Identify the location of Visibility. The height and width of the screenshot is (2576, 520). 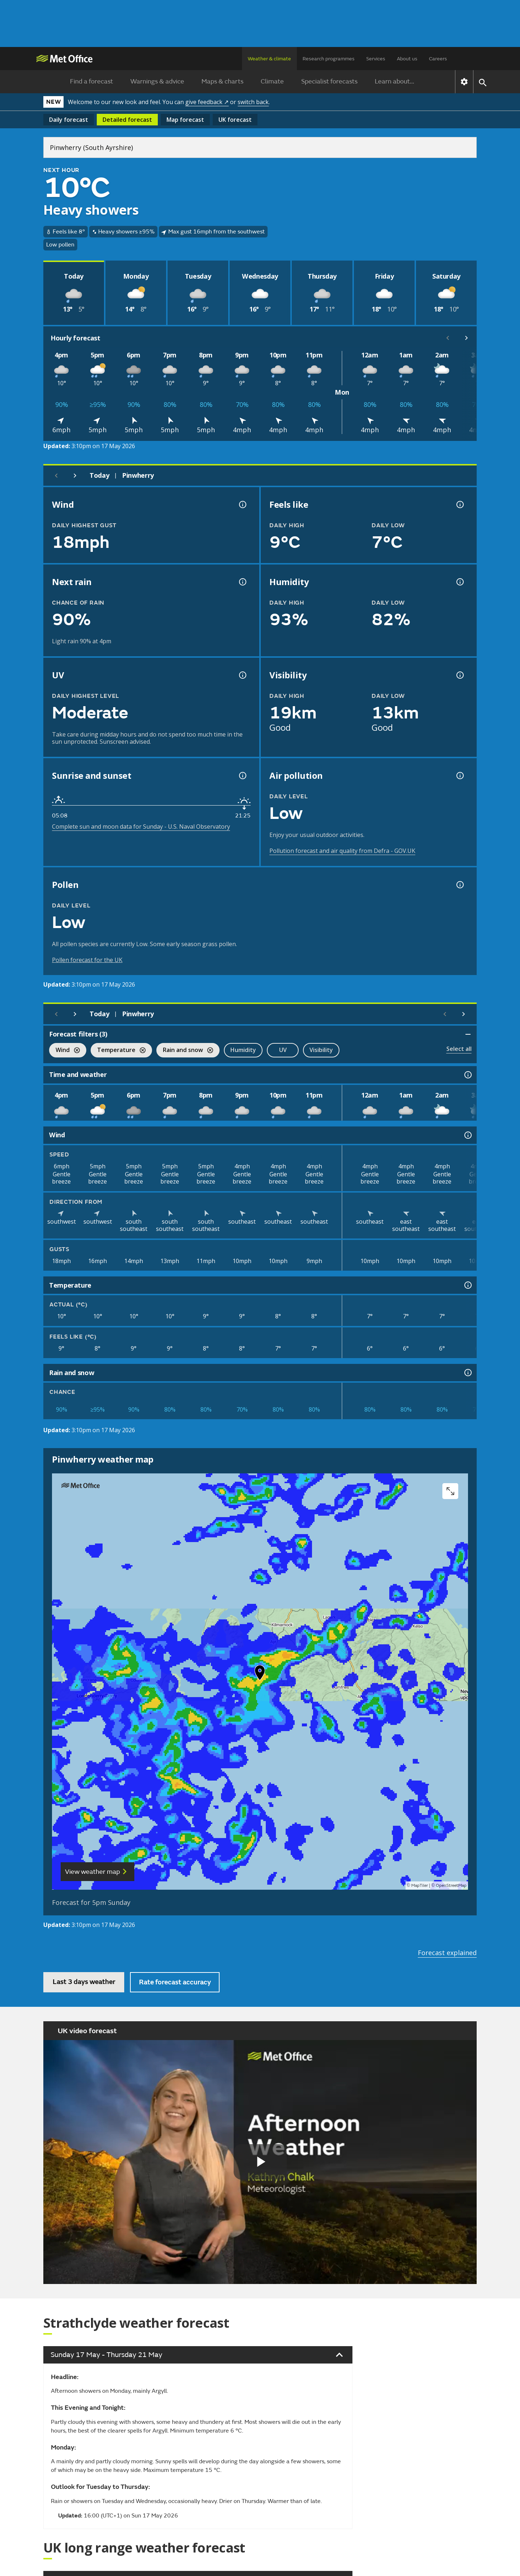
(321, 1050).